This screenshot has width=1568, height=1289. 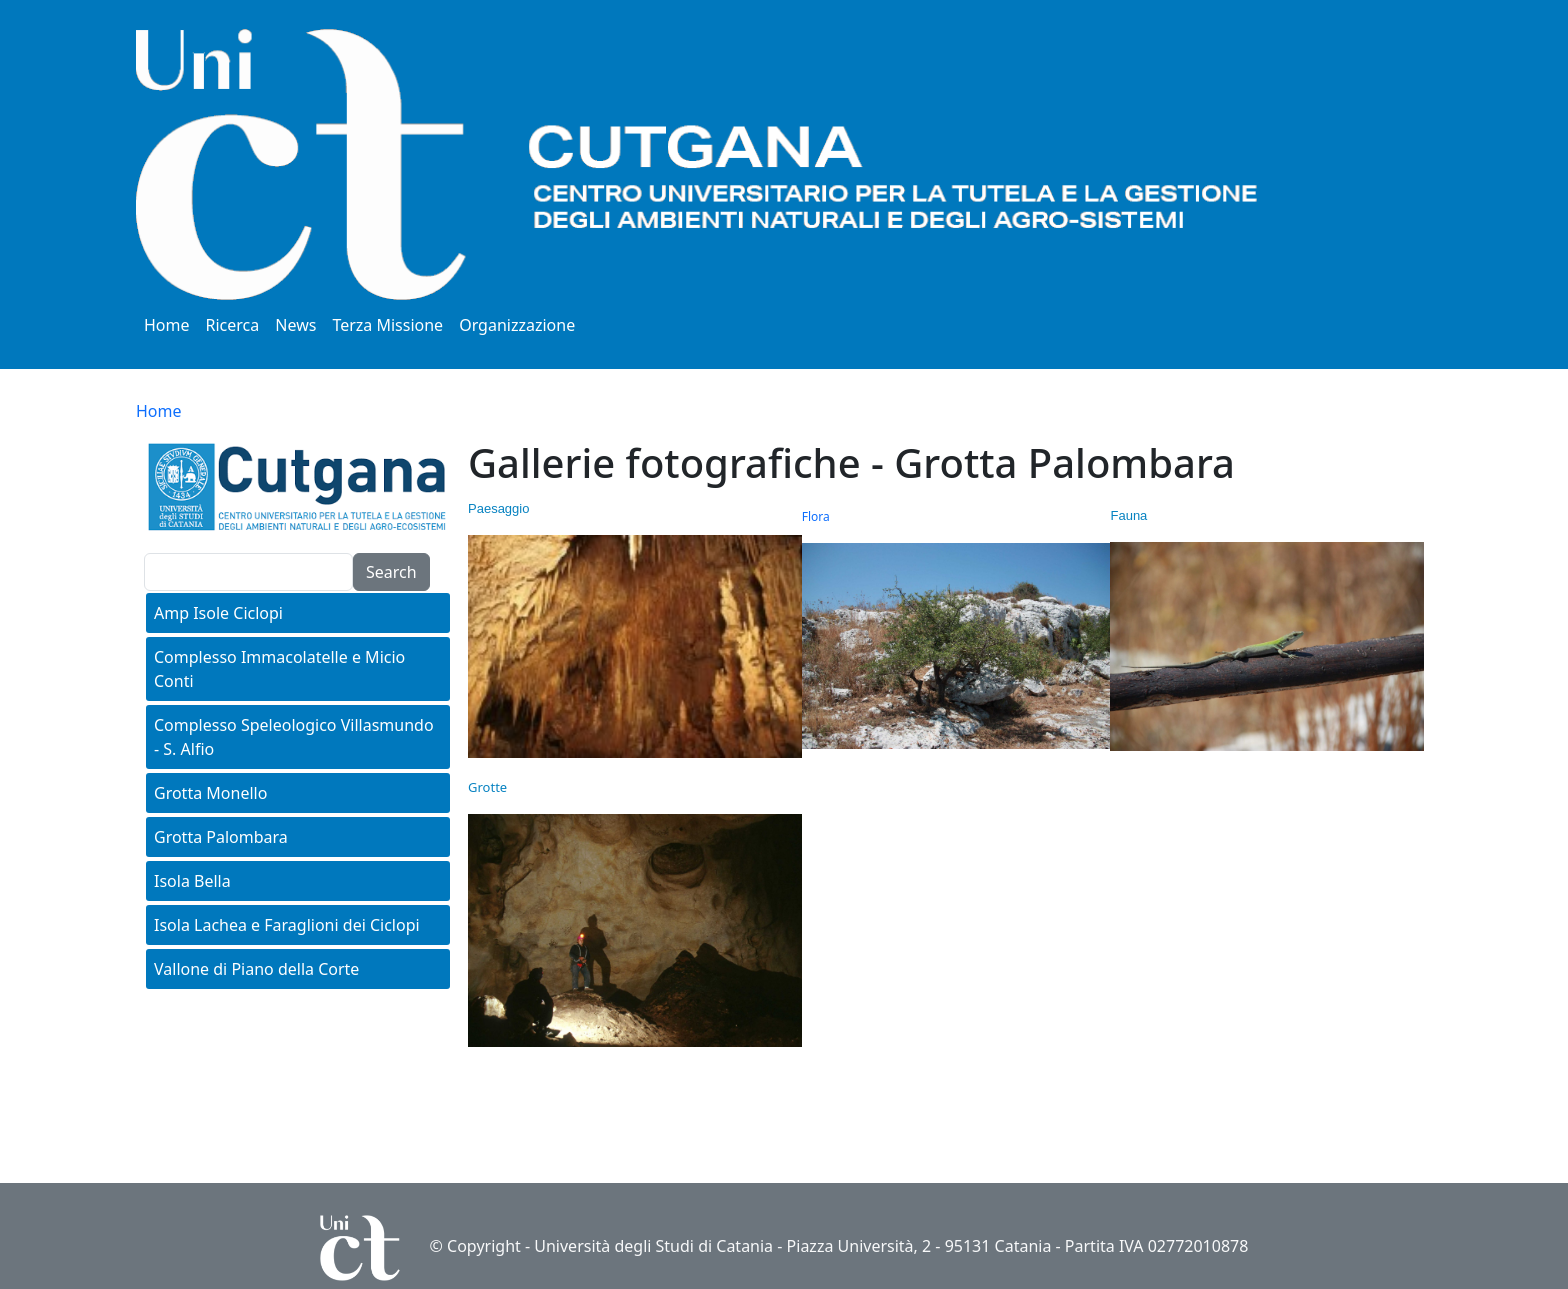 What do you see at coordinates (653, 1246) in the screenshot?
I see `Università degli Studi di Catania` at bounding box center [653, 1246].